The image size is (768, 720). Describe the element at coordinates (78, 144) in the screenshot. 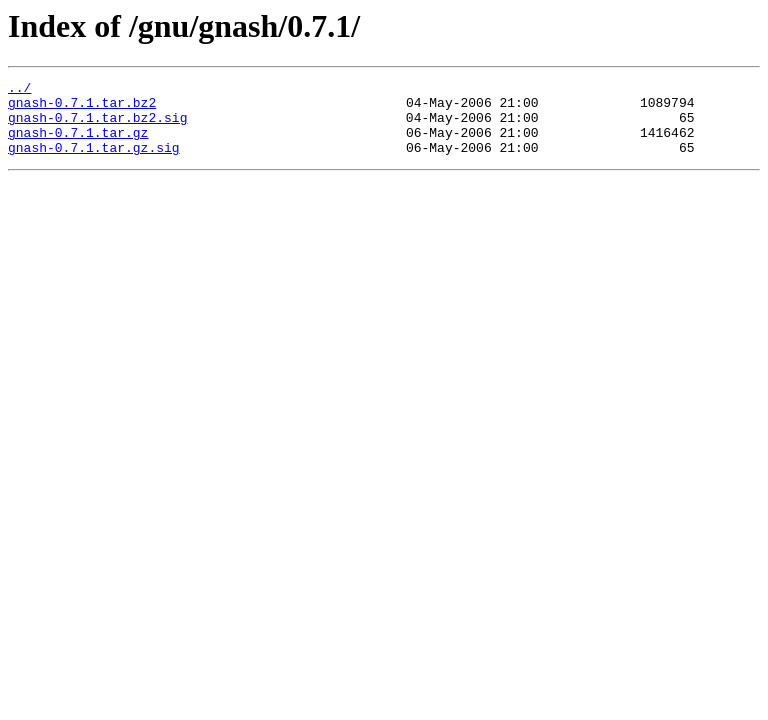

I see `gnash-0.7.1.tar.gz` at that location.